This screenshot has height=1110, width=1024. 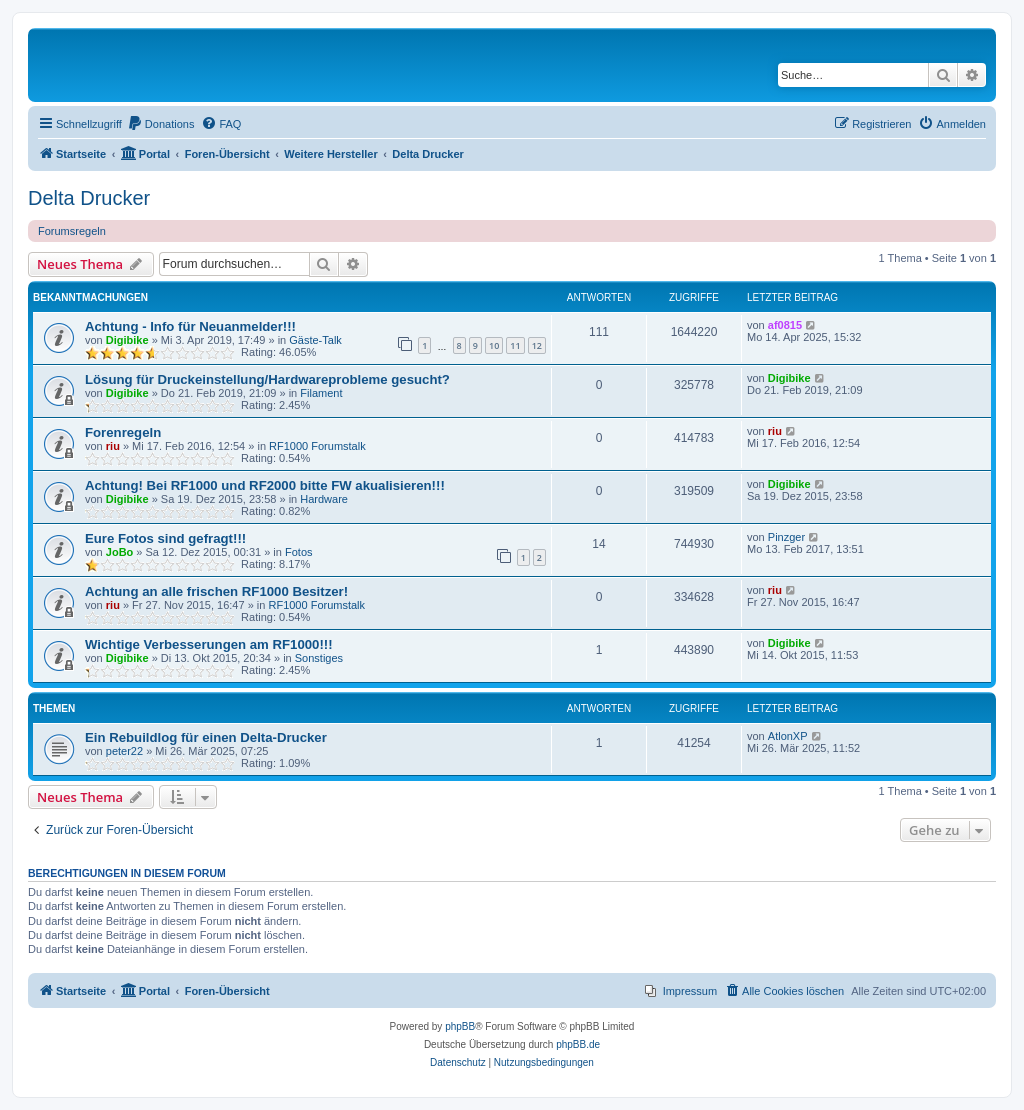 What do you see at coordinates (788, 736) in the screenshot?
I see `AtlonXP` at bounding box center [788, 736].